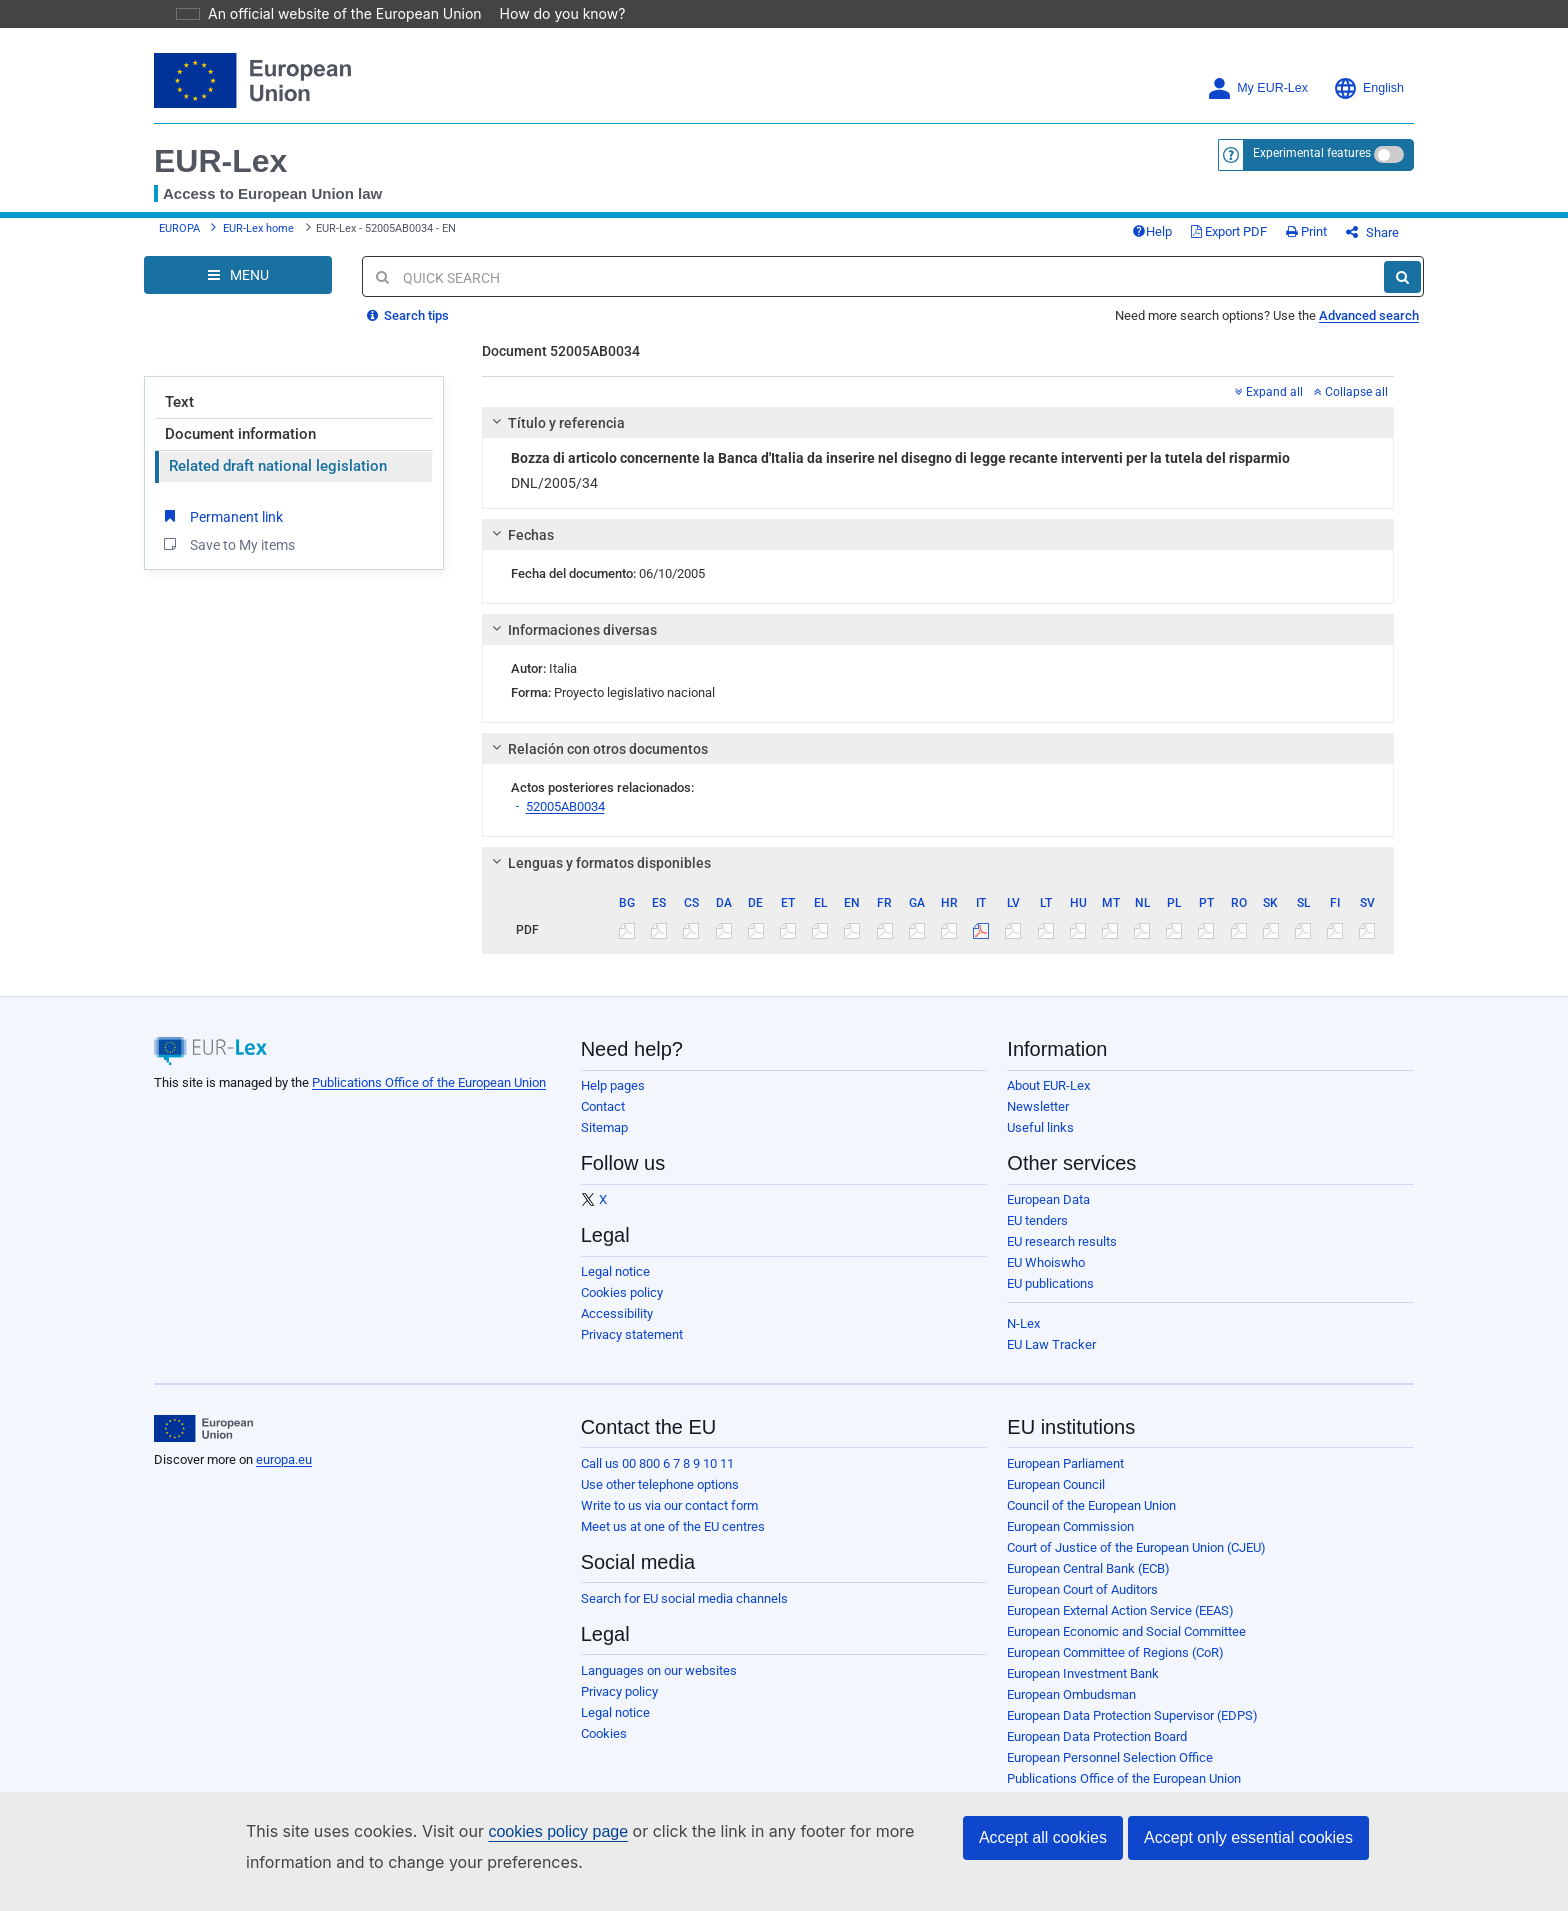 The image size is (1568, 1911). Describe the element at coordinates (526, 1831) in the screenshot. I see `cookies policy page` at that location.